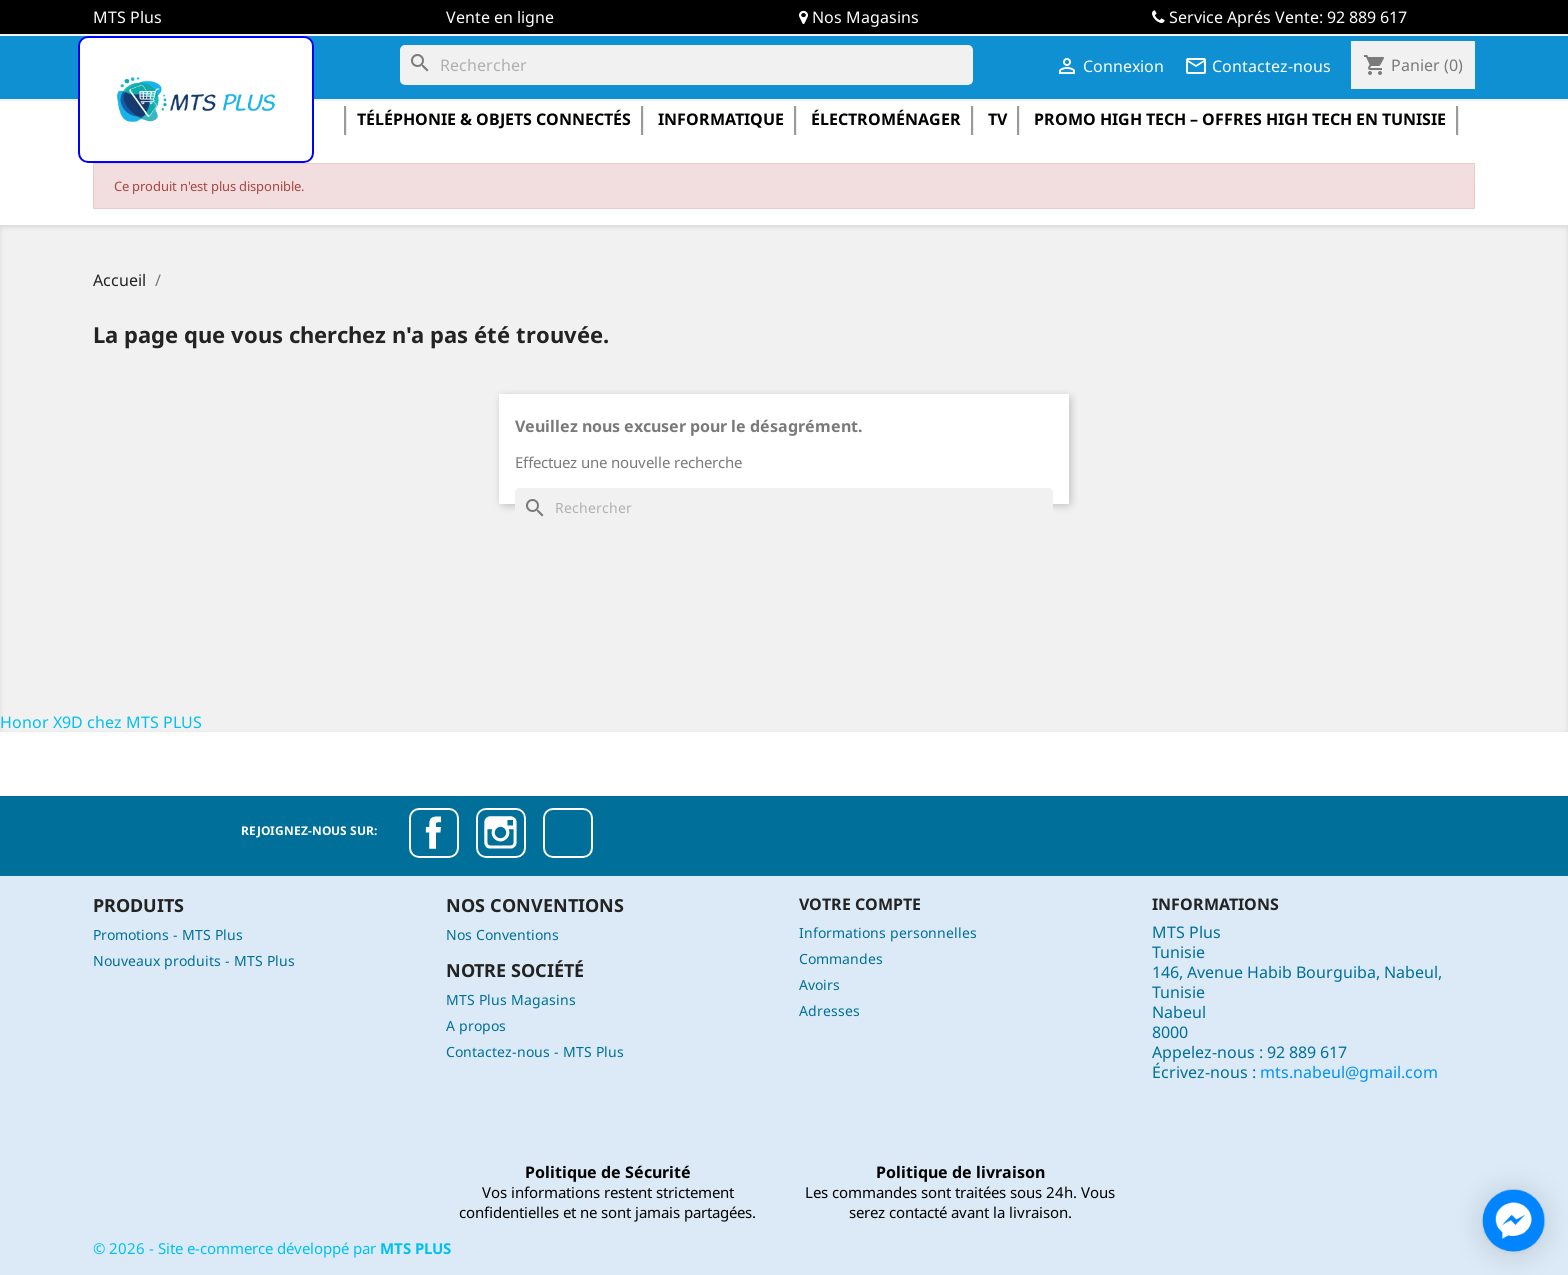 Image resolution: width=1568 pixels, height=1275 pixels. I want to click on Téléphonie & Objets Connectés, so click(494, 119).